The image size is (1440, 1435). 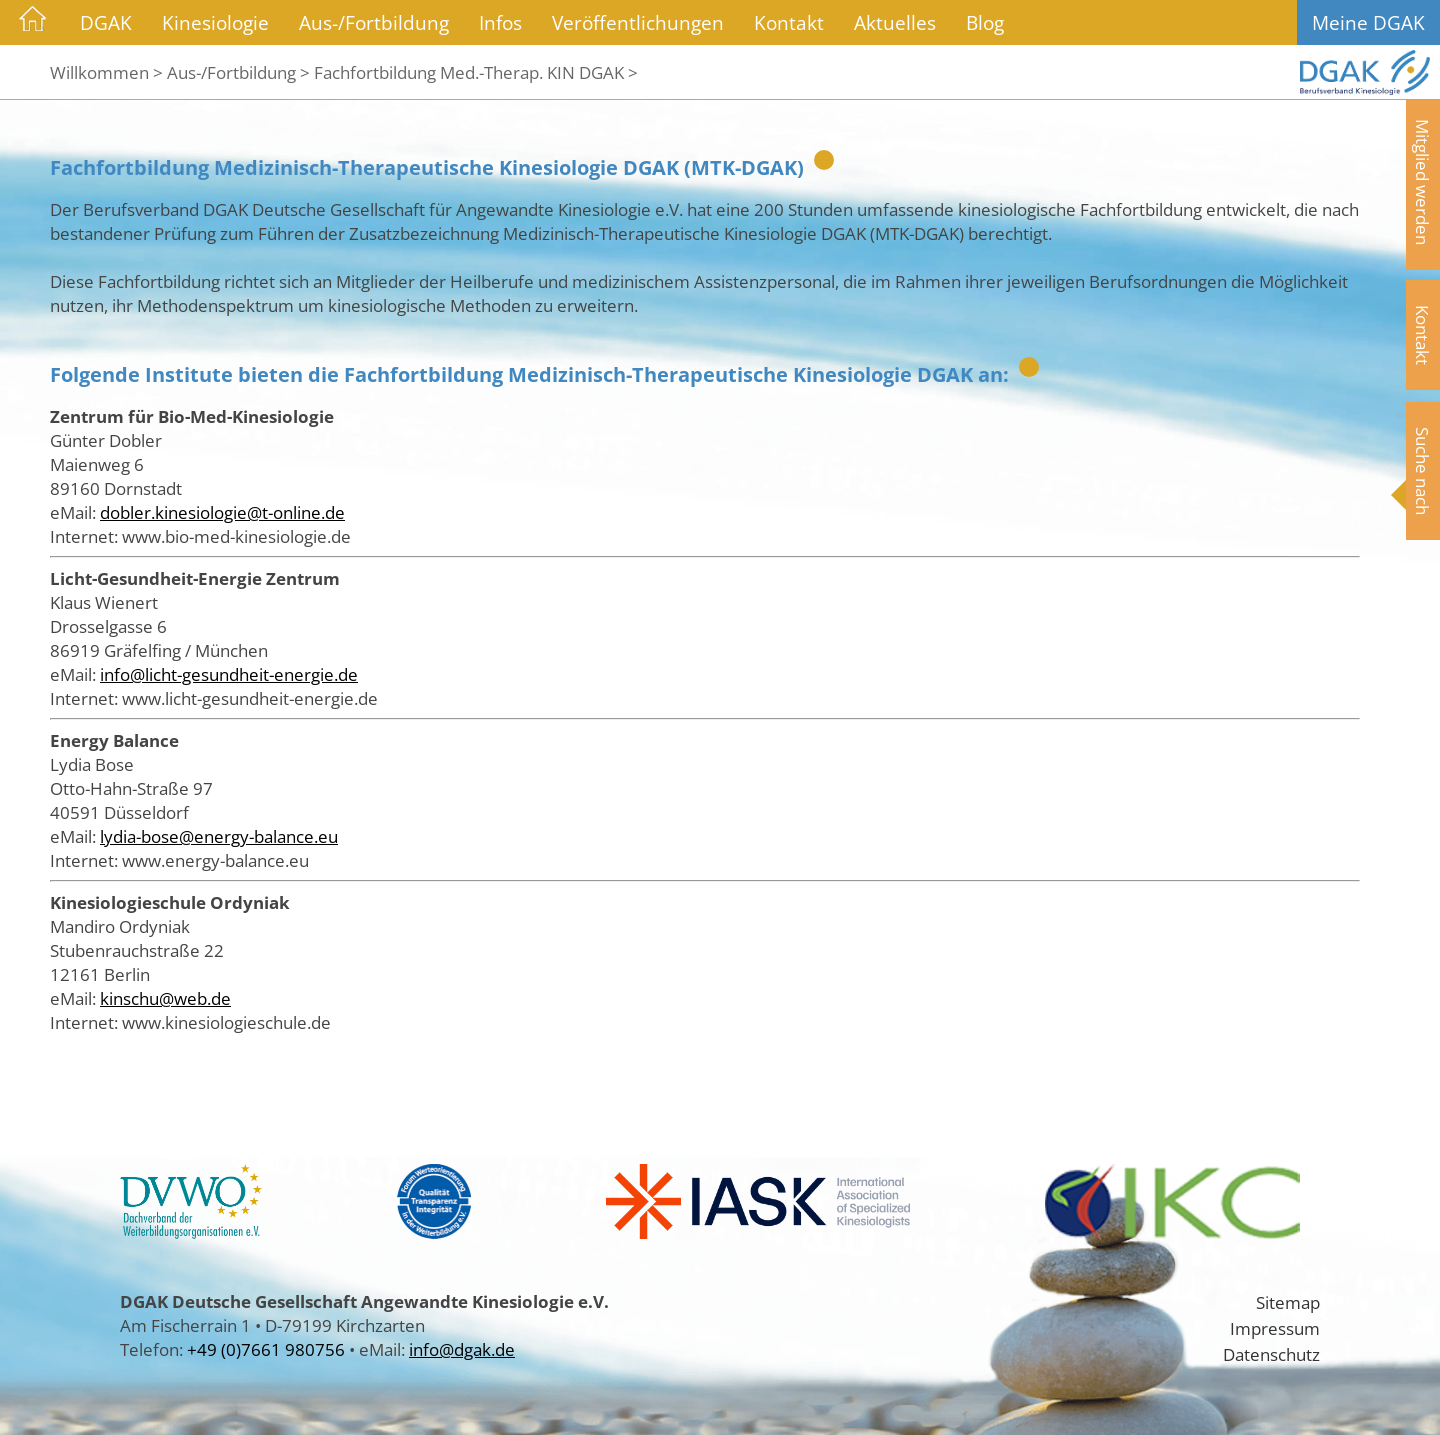 I want to click on Veröffentlichungen, so click(x=638, y=22).